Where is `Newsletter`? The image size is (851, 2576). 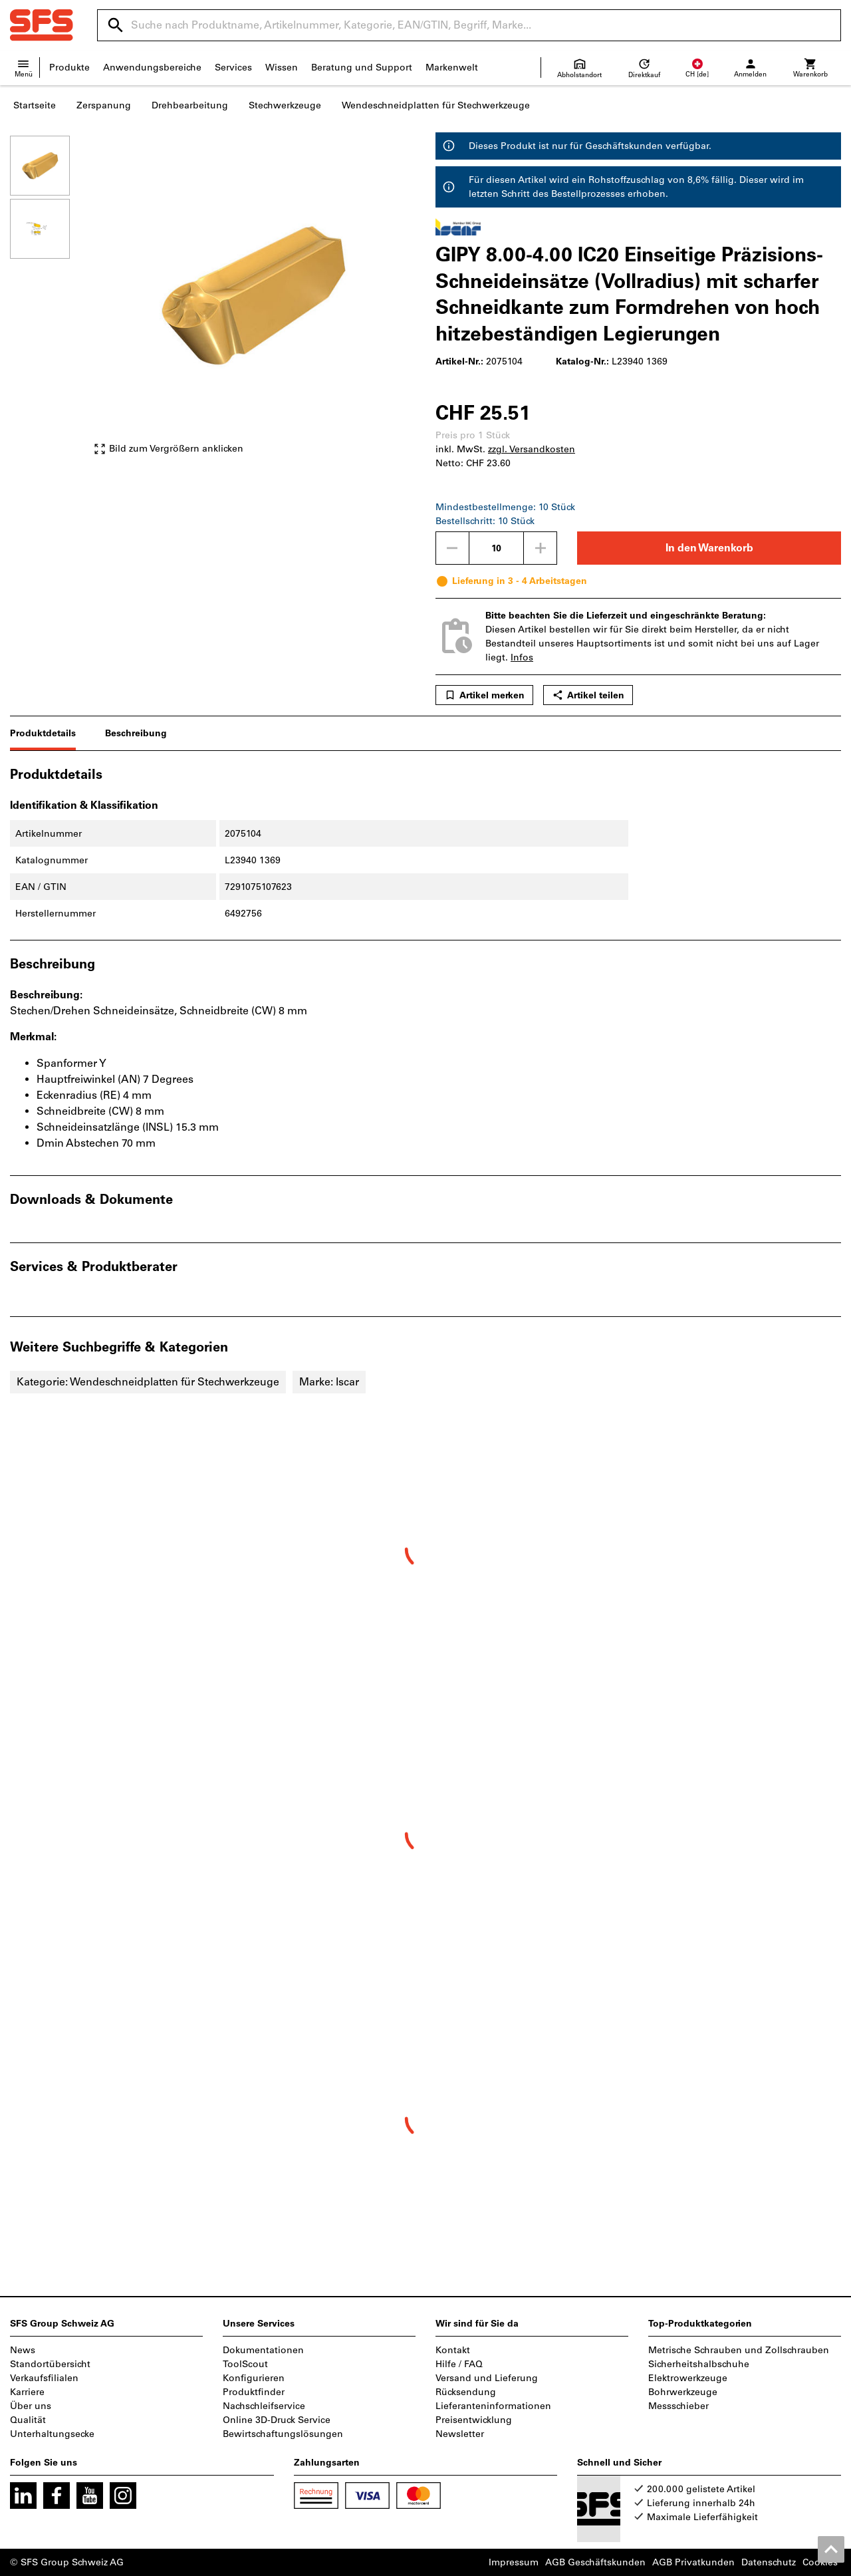
Newsletter is located at coordinates (459, 2434).